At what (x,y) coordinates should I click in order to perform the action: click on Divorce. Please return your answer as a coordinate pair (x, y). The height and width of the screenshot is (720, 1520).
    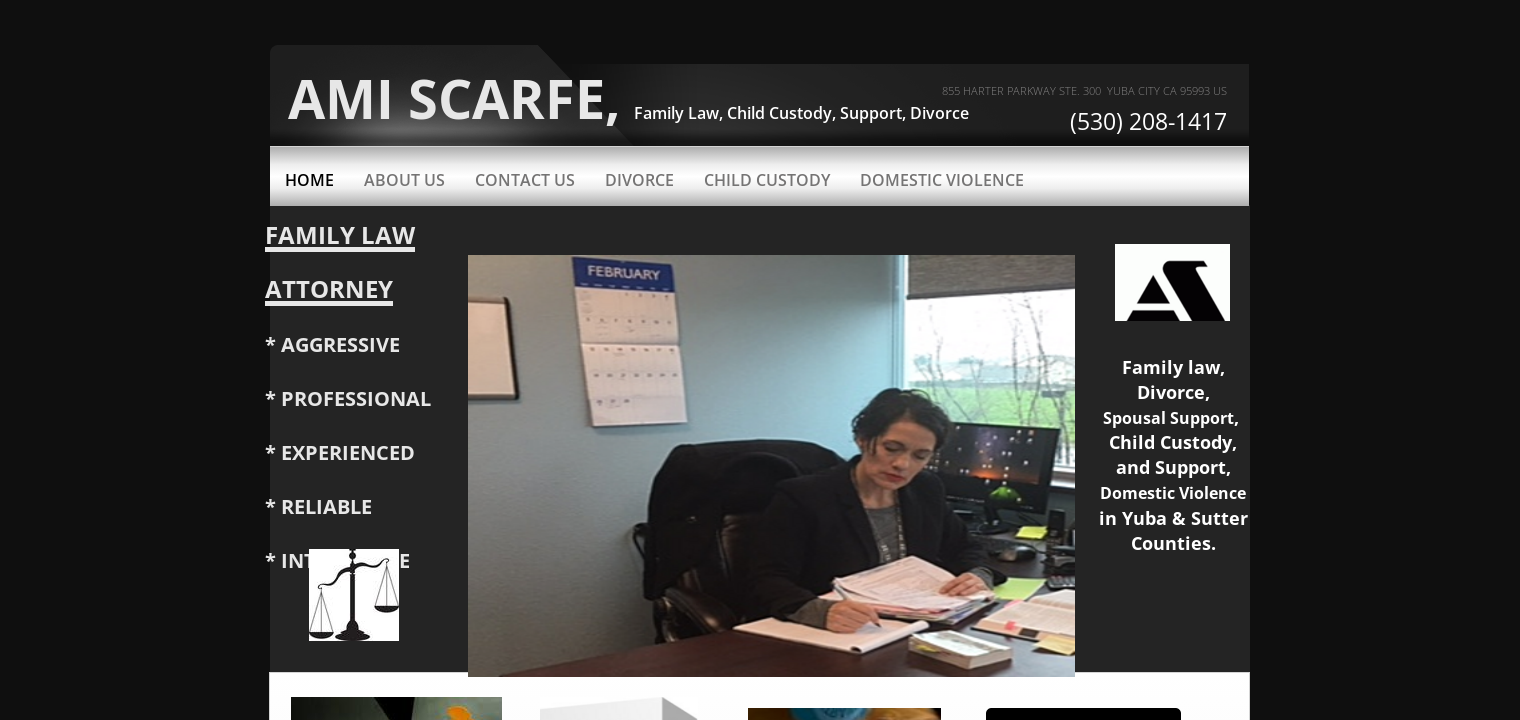
    Looking at the image, I should click on (639, 180).